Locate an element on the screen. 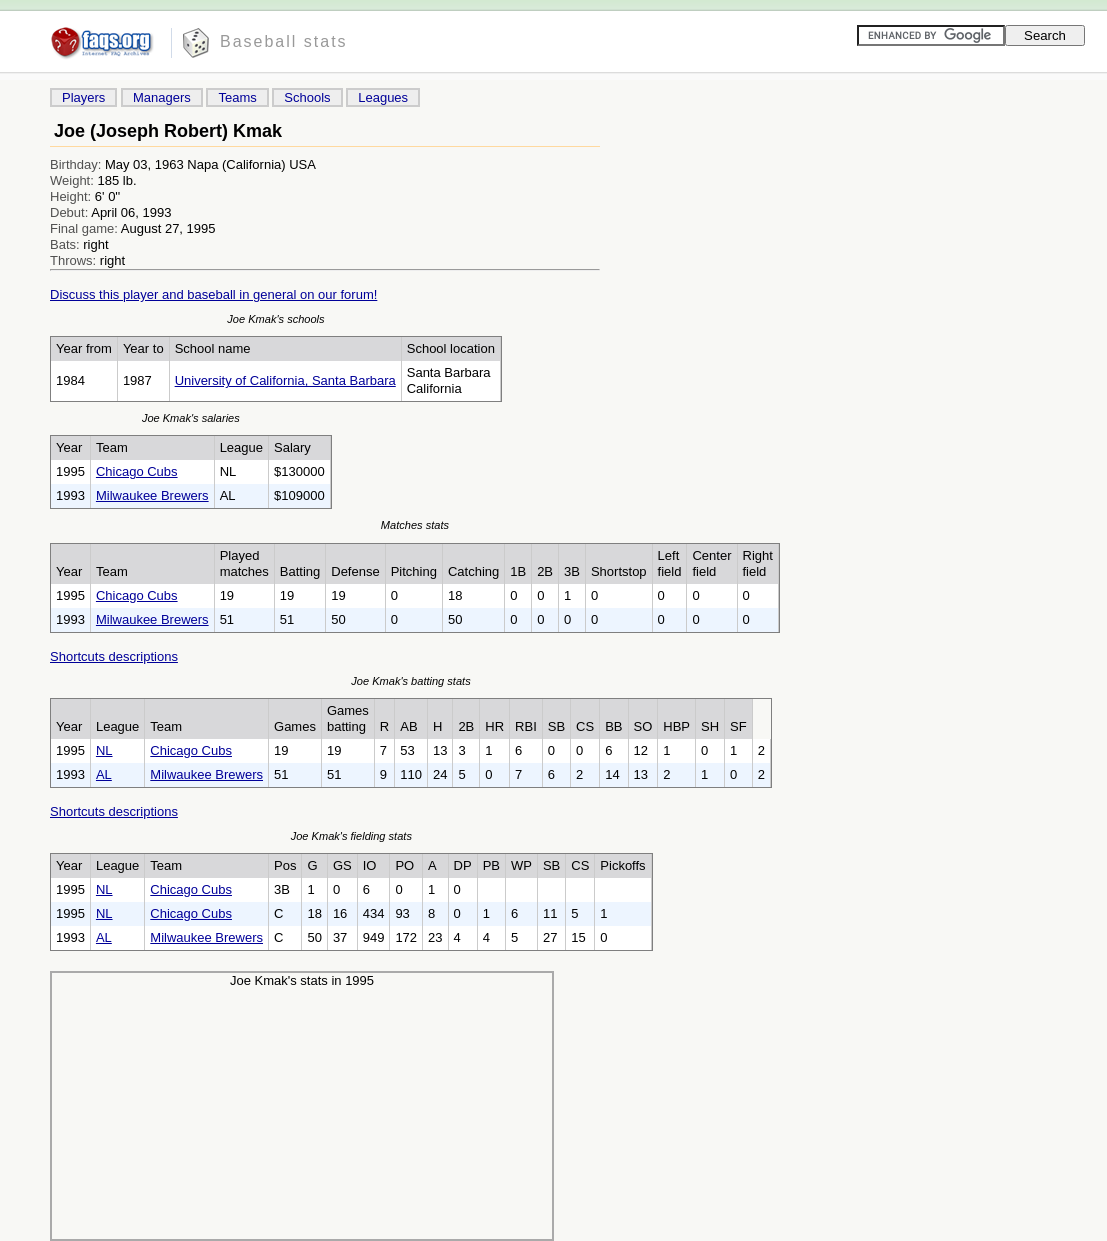  Teams is located at coordinates (237, 97).